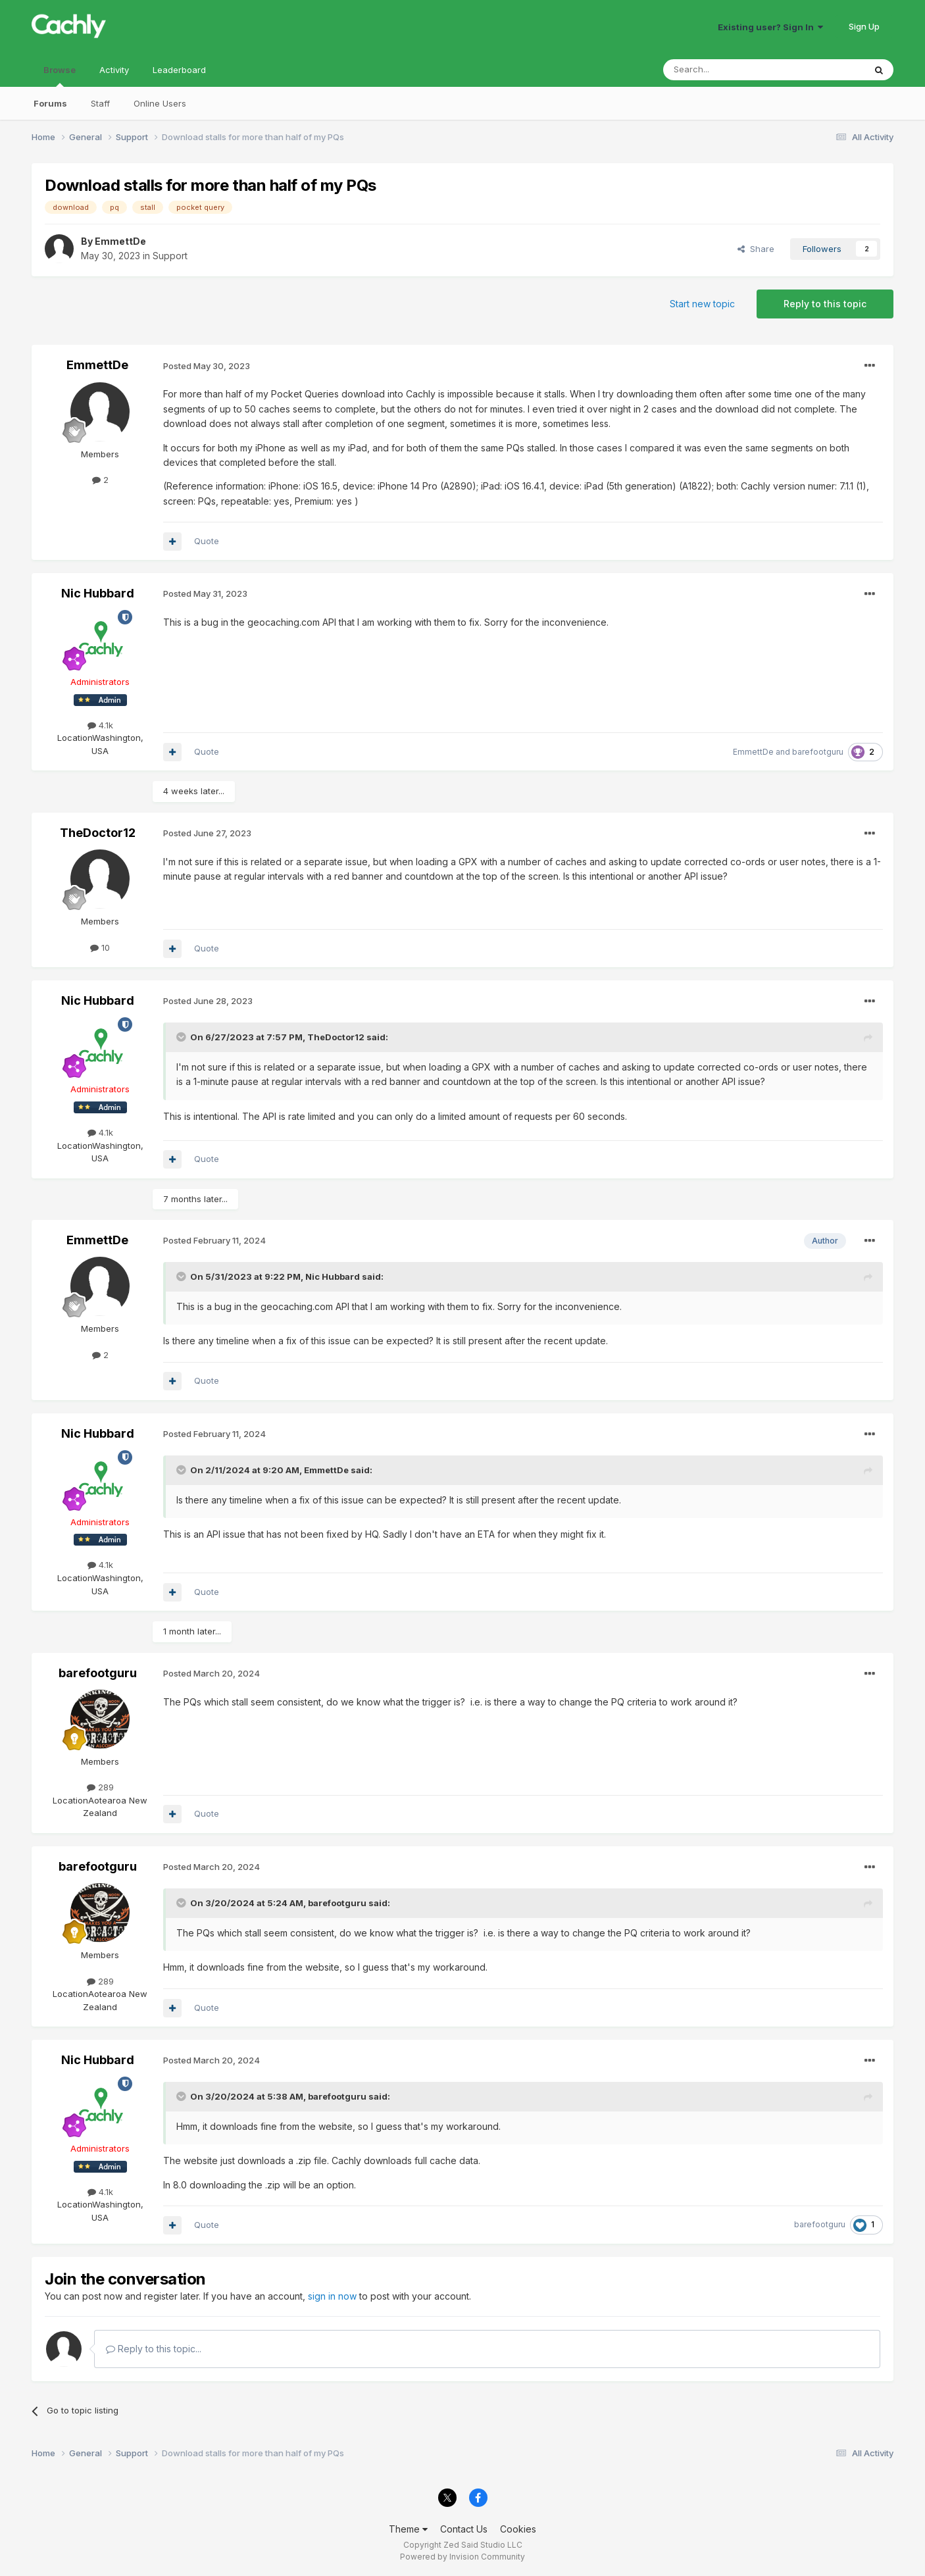 Image resolution: width=925 pixels, height=2576 pixels. What do you see at coordinates (100, 103) in the screenshot?
I see `Staff` at bounding box center [100, 103].